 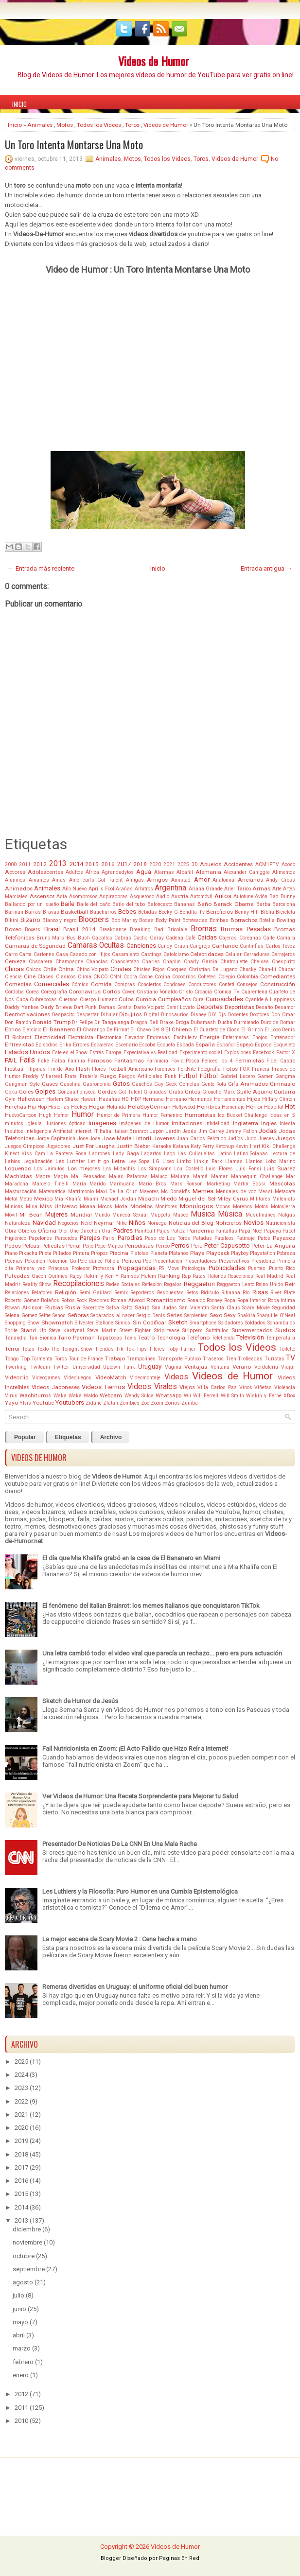 I want to click on Jimmy Fallon, so click(x=241, y=1131).